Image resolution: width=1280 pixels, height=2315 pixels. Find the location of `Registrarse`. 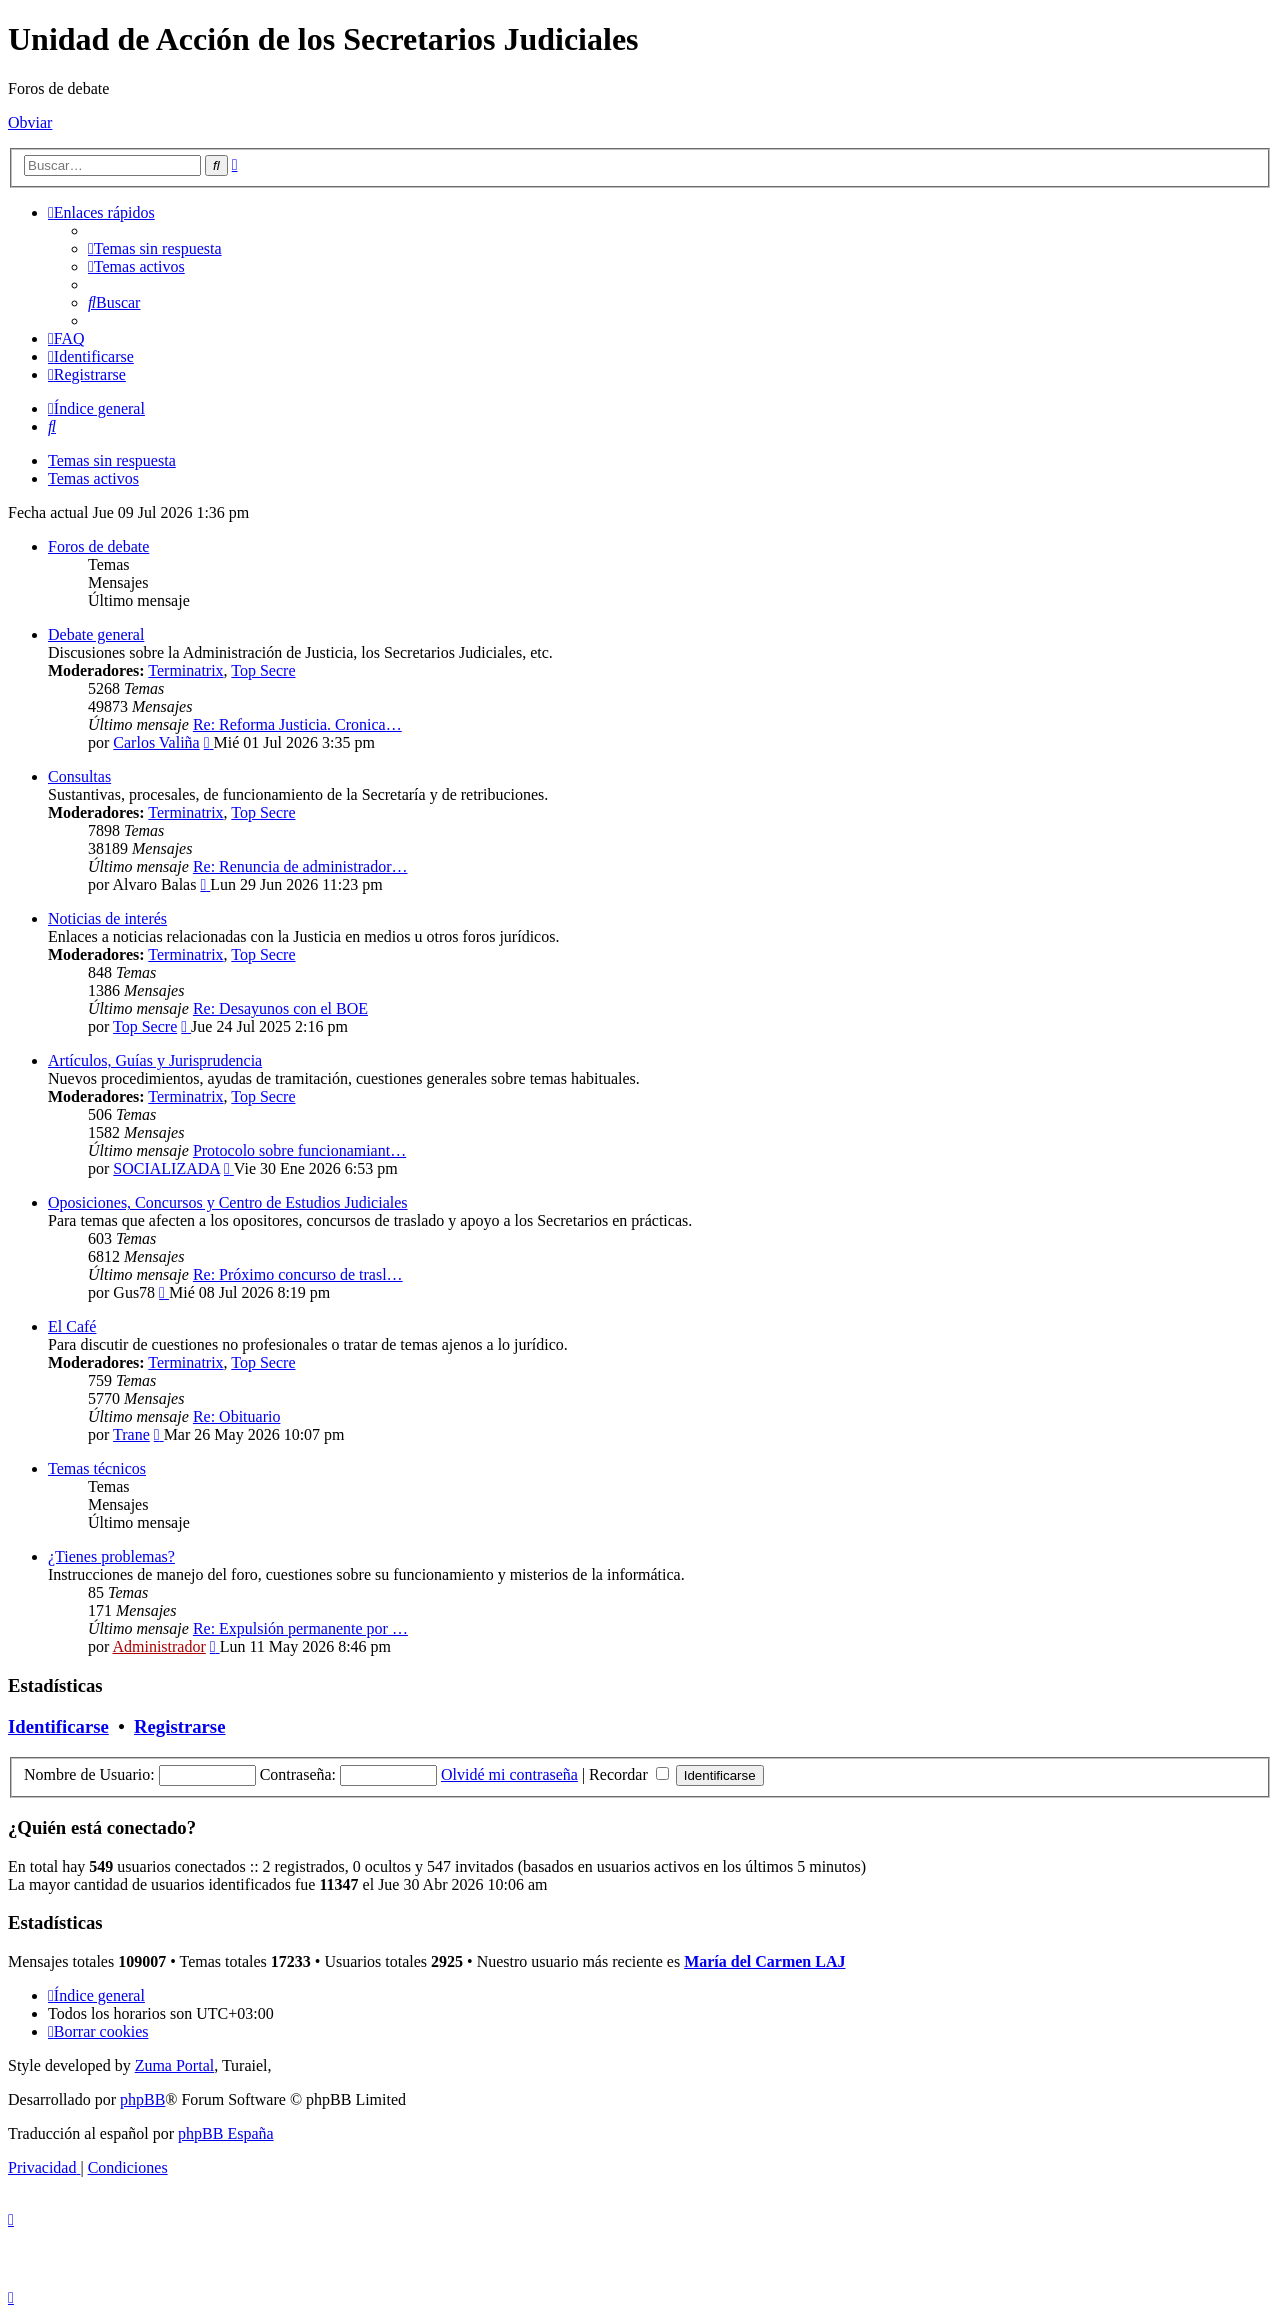

Registrarse is located at coordinates (179, 1726).